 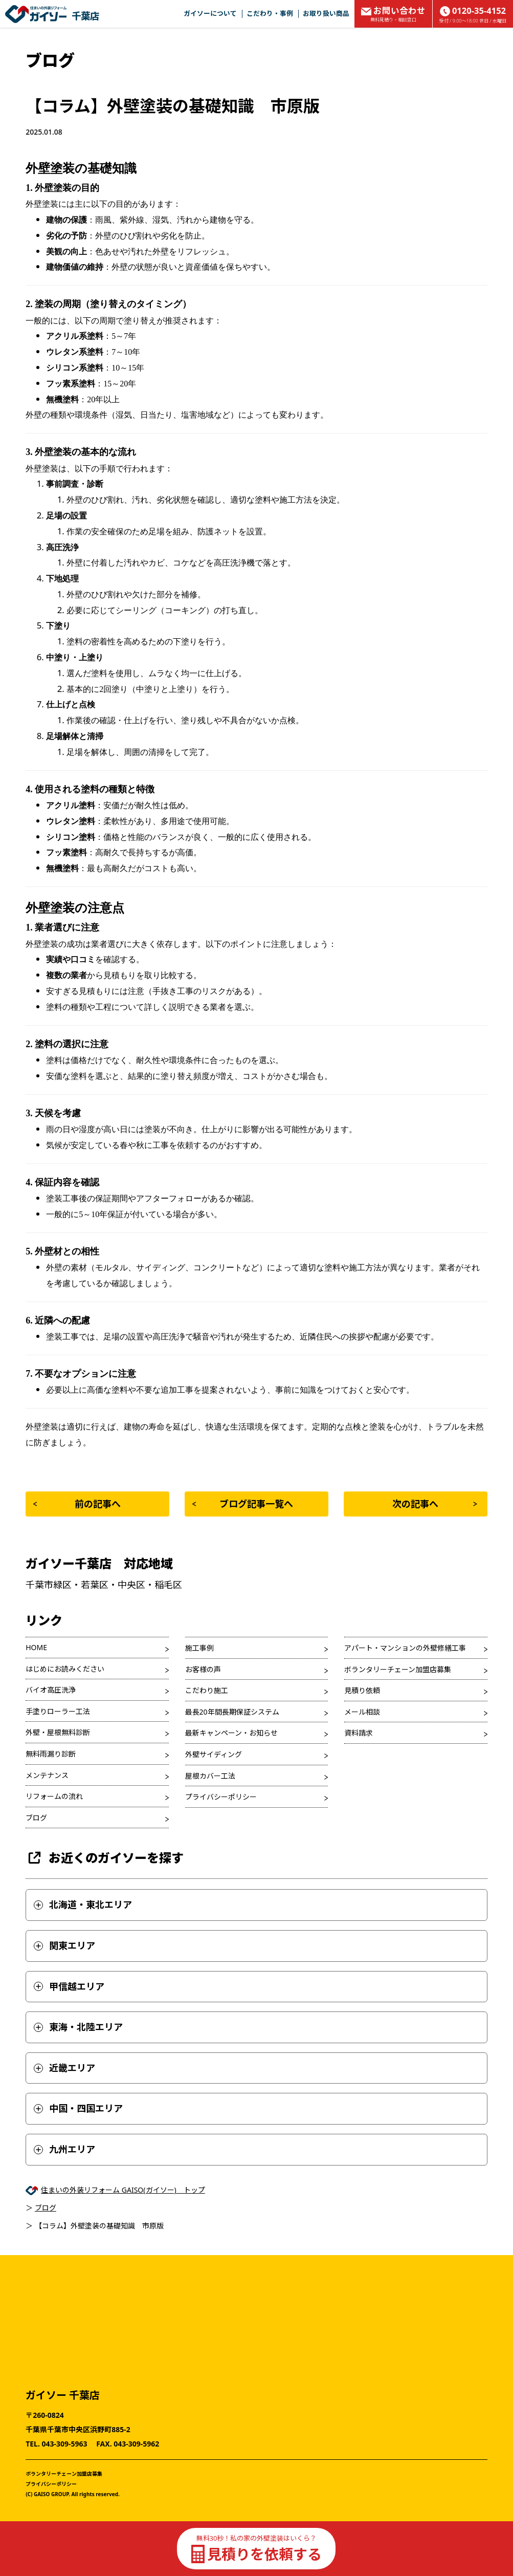 I want to click on 外壁サイディング, so click(x=213, y=1754).